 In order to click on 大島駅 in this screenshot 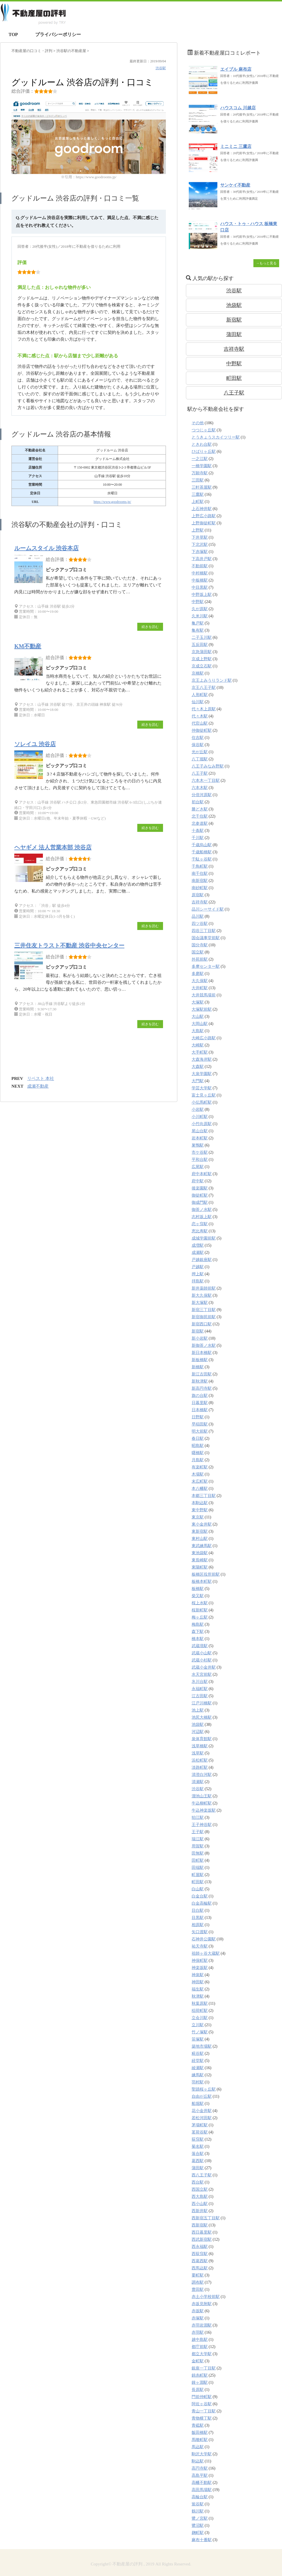, I will do `click(198, 1031)`.